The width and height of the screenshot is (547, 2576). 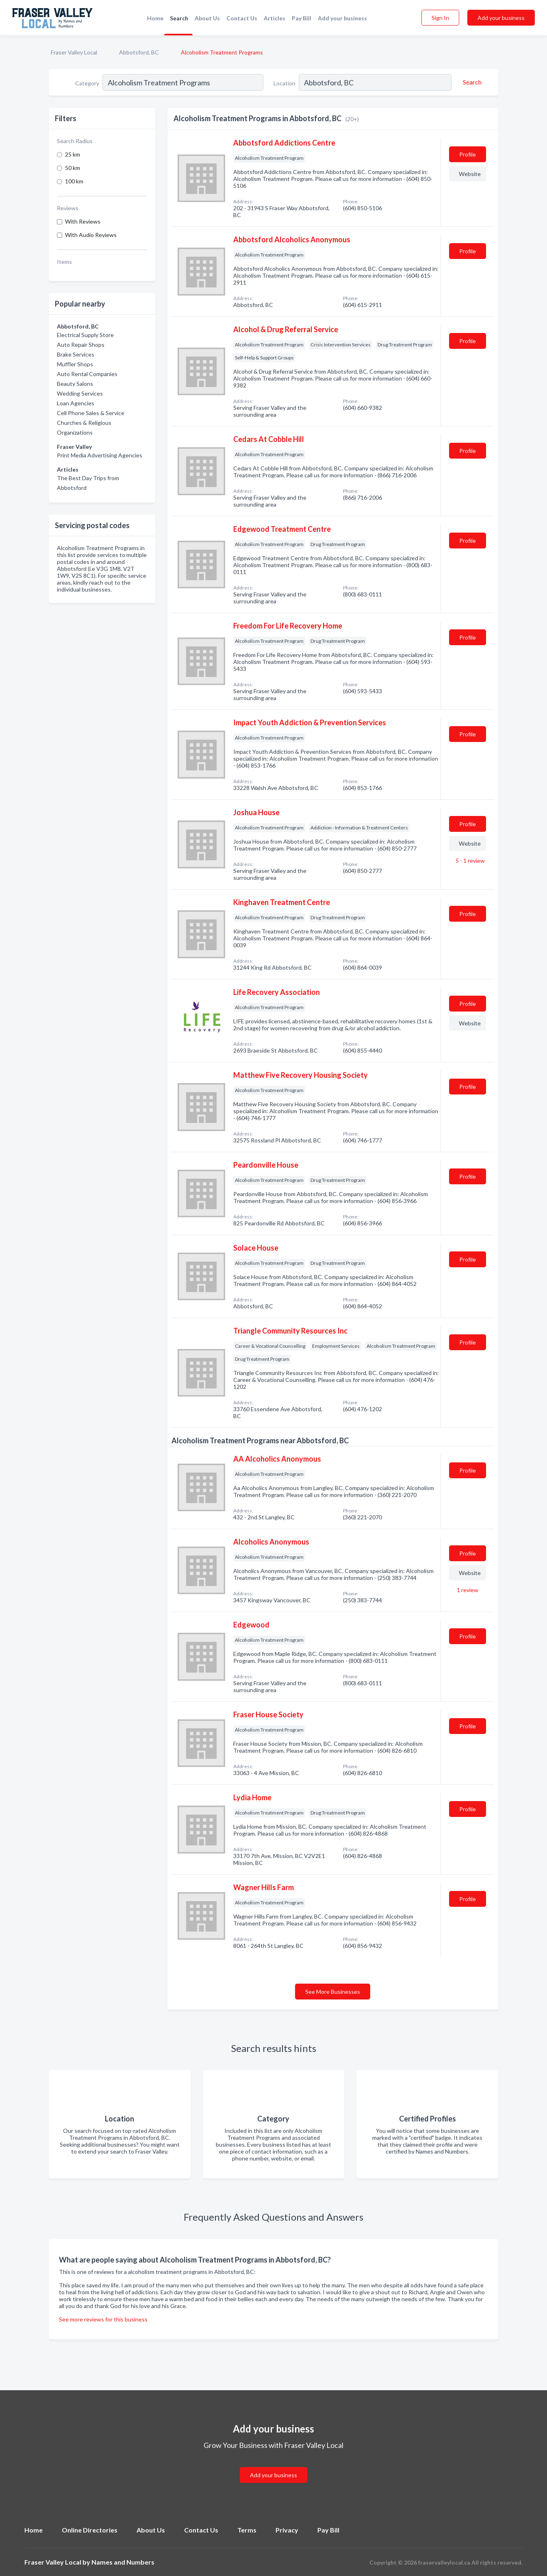 What do you see at coordinates (74, 52) in the screenshot?
I see `Fraser Valley Local` at bounding box center [74, 52].